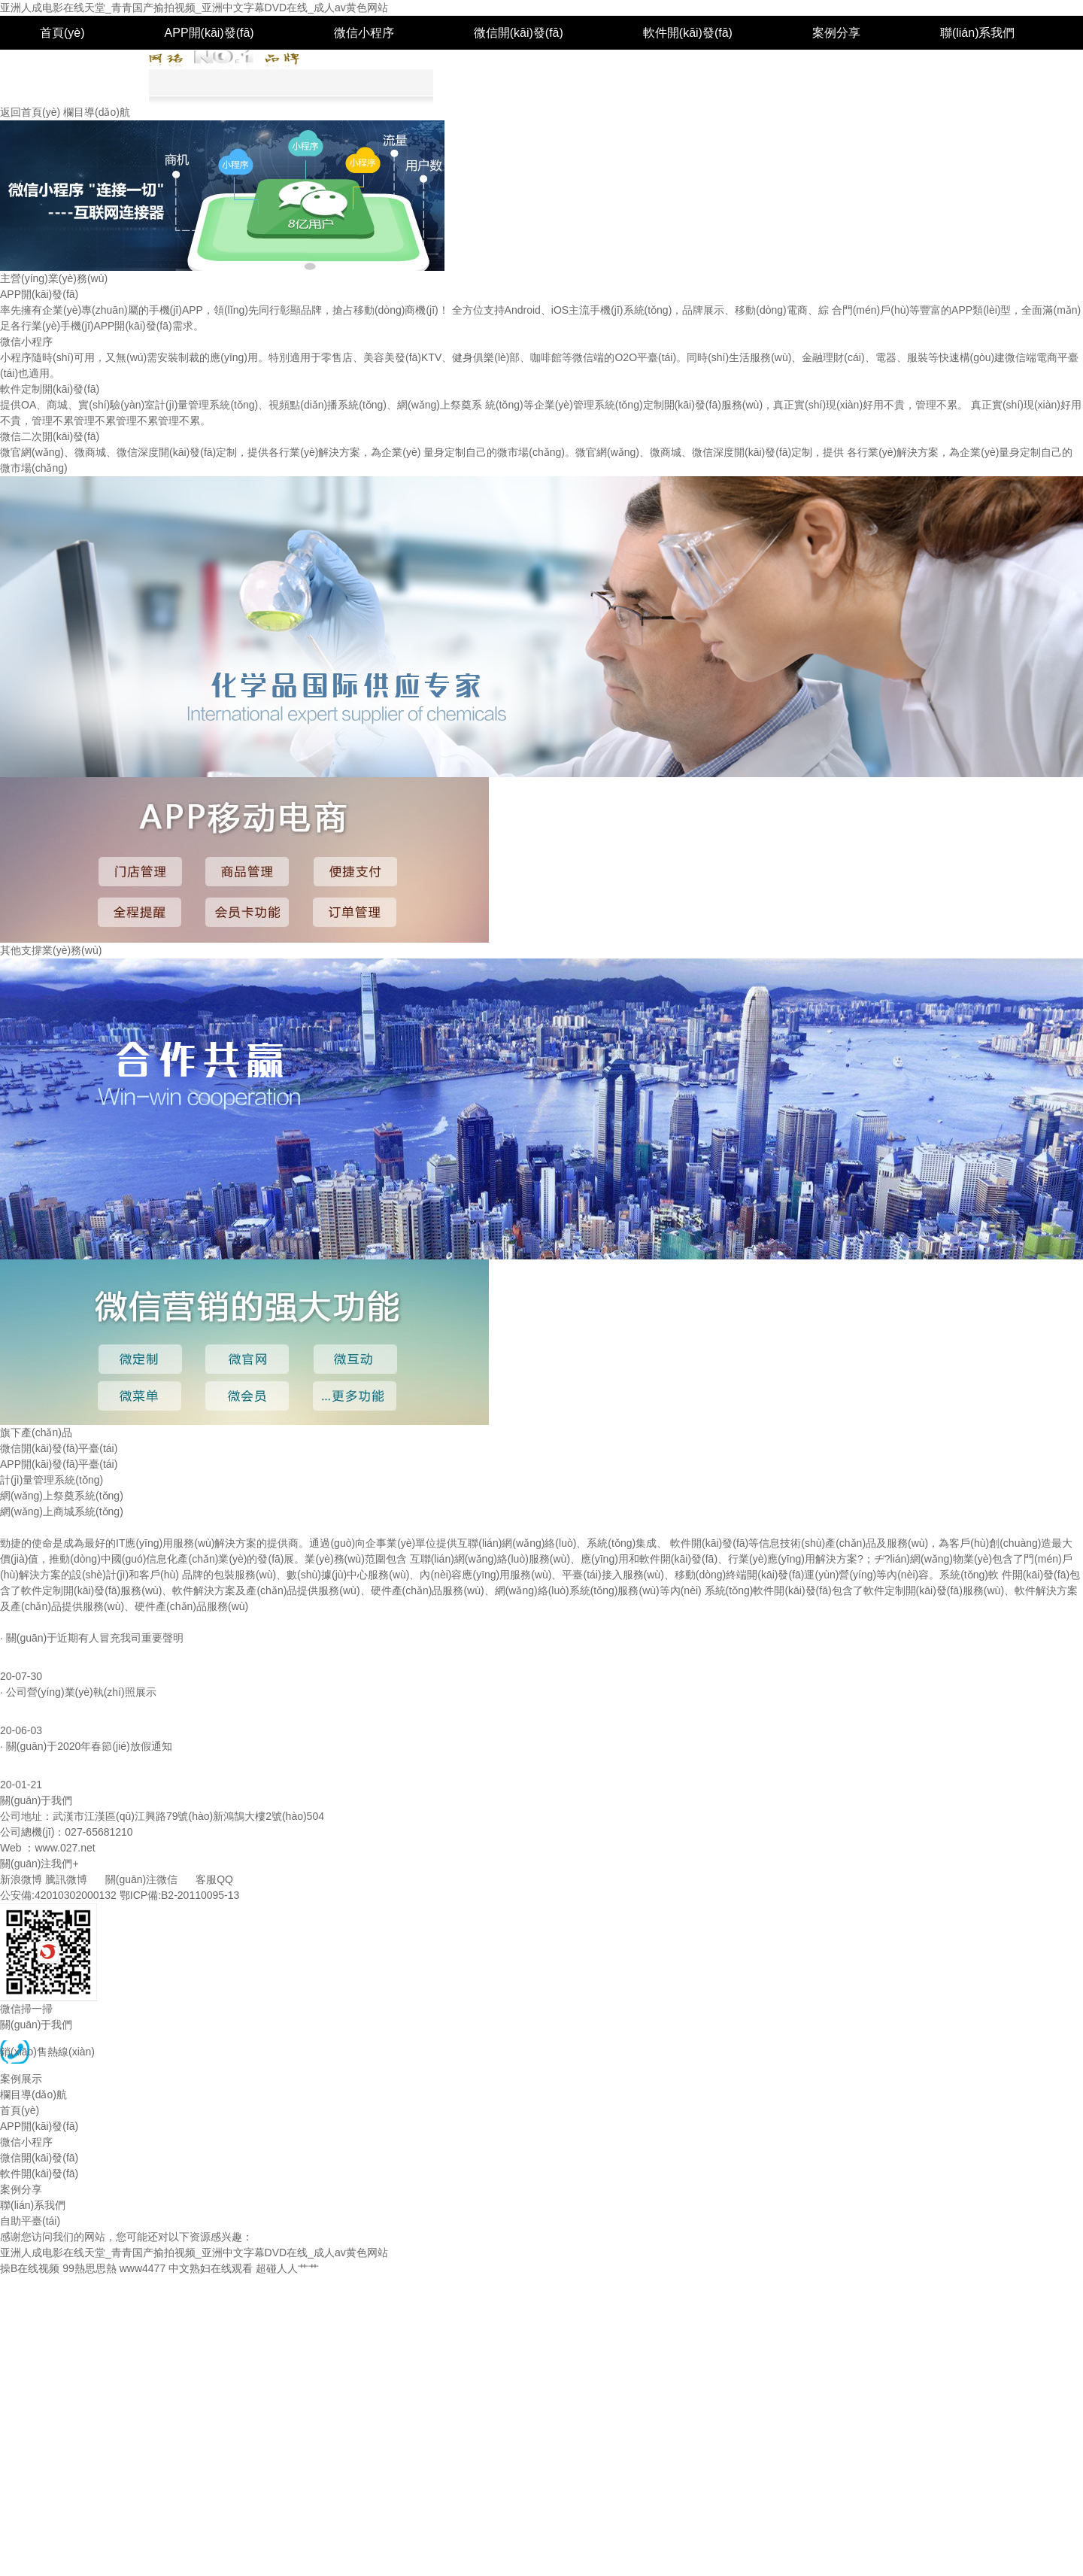  I want to click on 新浪微博, so click(21, 1879).